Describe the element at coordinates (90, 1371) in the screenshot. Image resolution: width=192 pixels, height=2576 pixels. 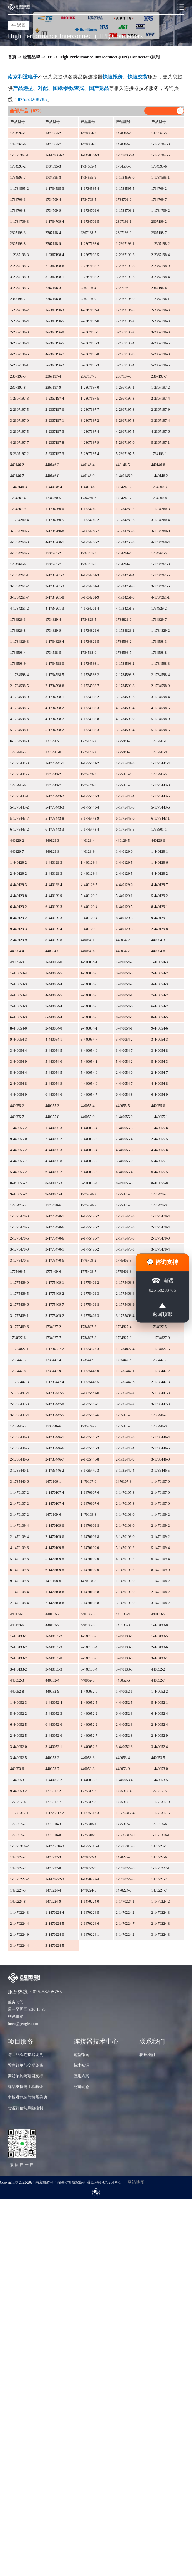
I see `1-1735447-0` at that location.